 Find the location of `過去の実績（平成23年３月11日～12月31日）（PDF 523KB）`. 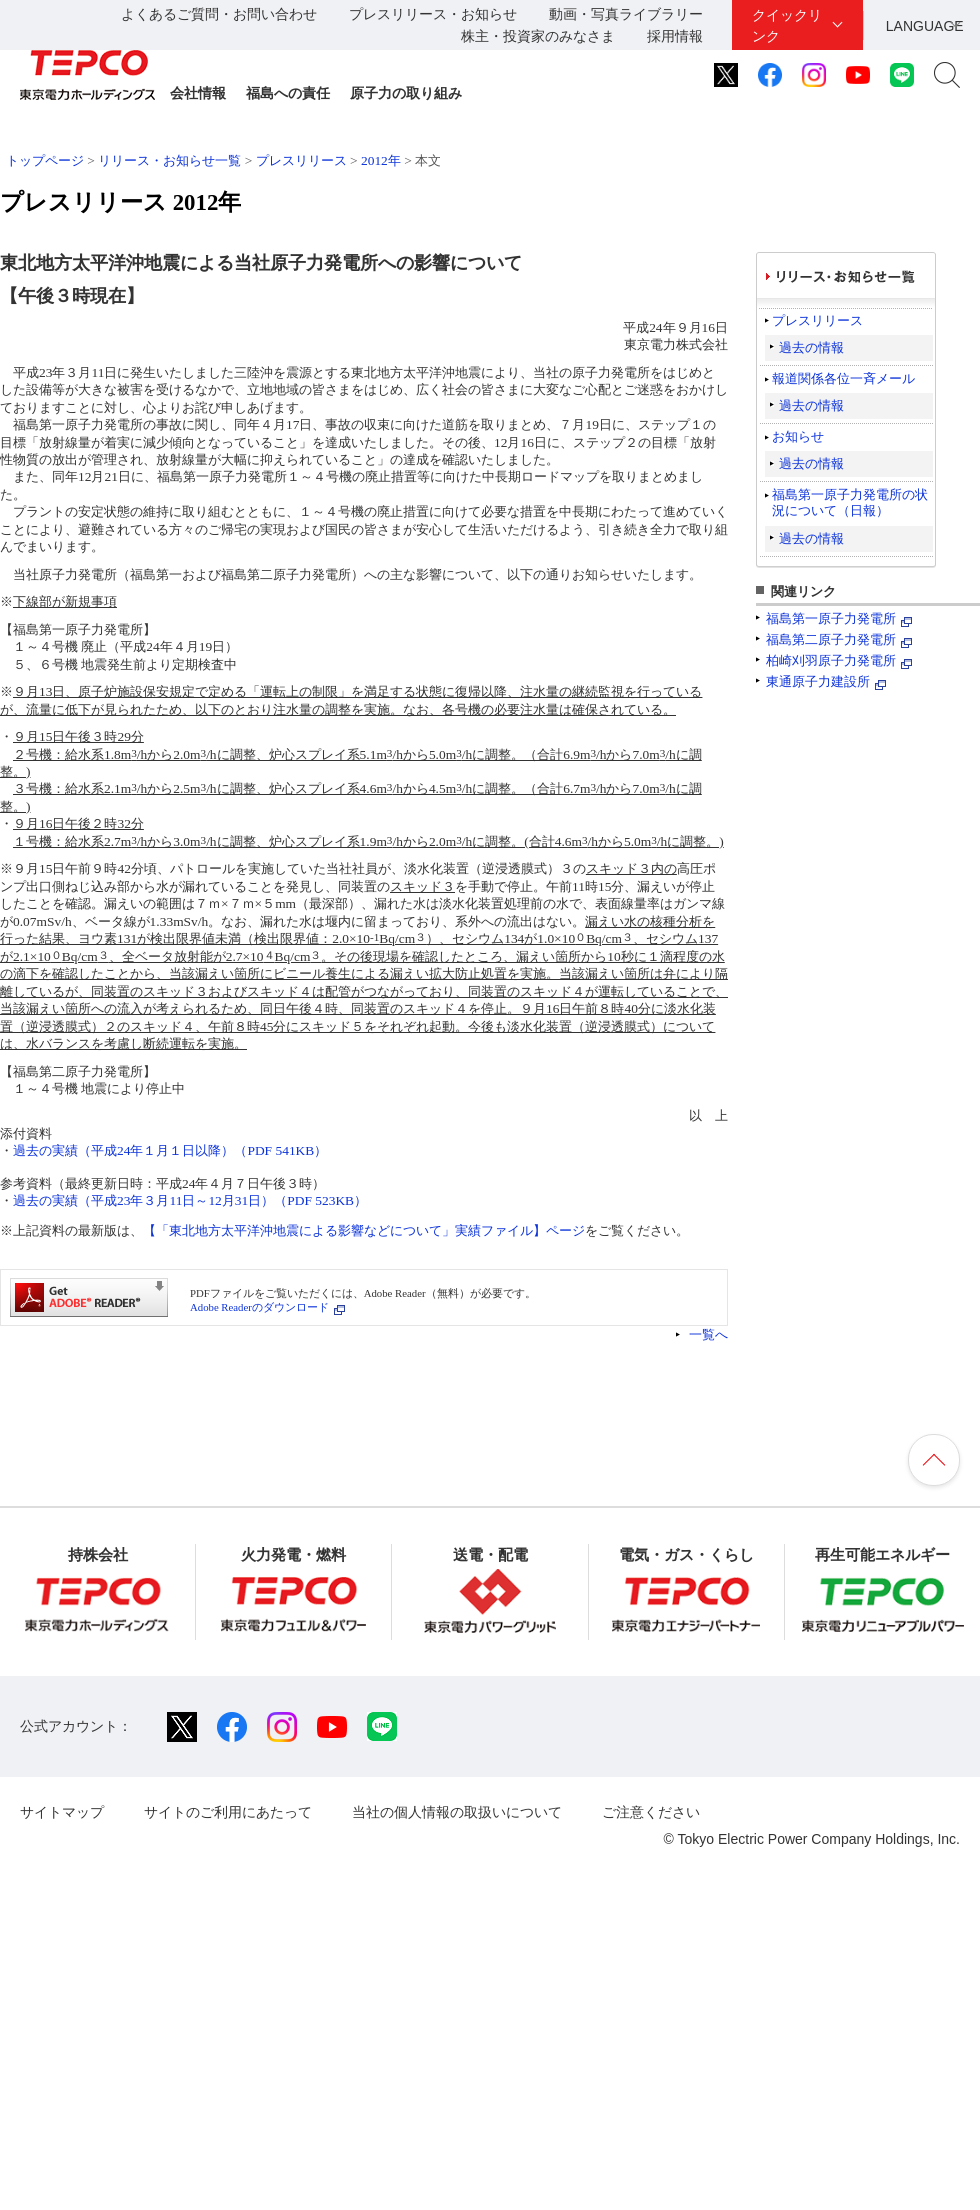

過去の実績（平成23年３月11日～12月31日）（PDF 523KB） is located at coordinates (190, 1200).